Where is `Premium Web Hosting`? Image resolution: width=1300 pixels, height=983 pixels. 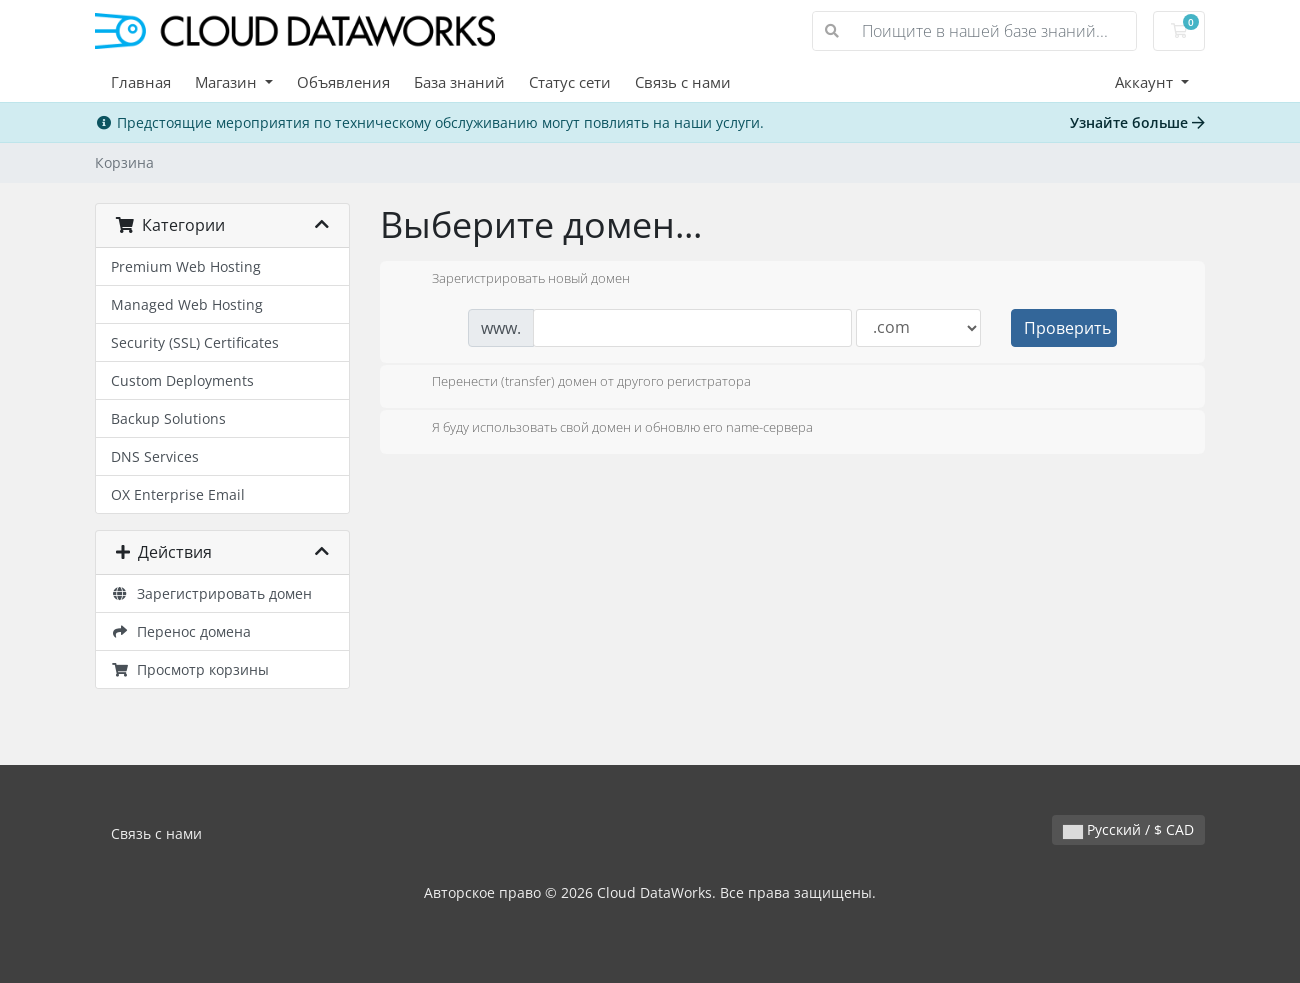 Premium Web Hosting is located at coordinates (186, 266).